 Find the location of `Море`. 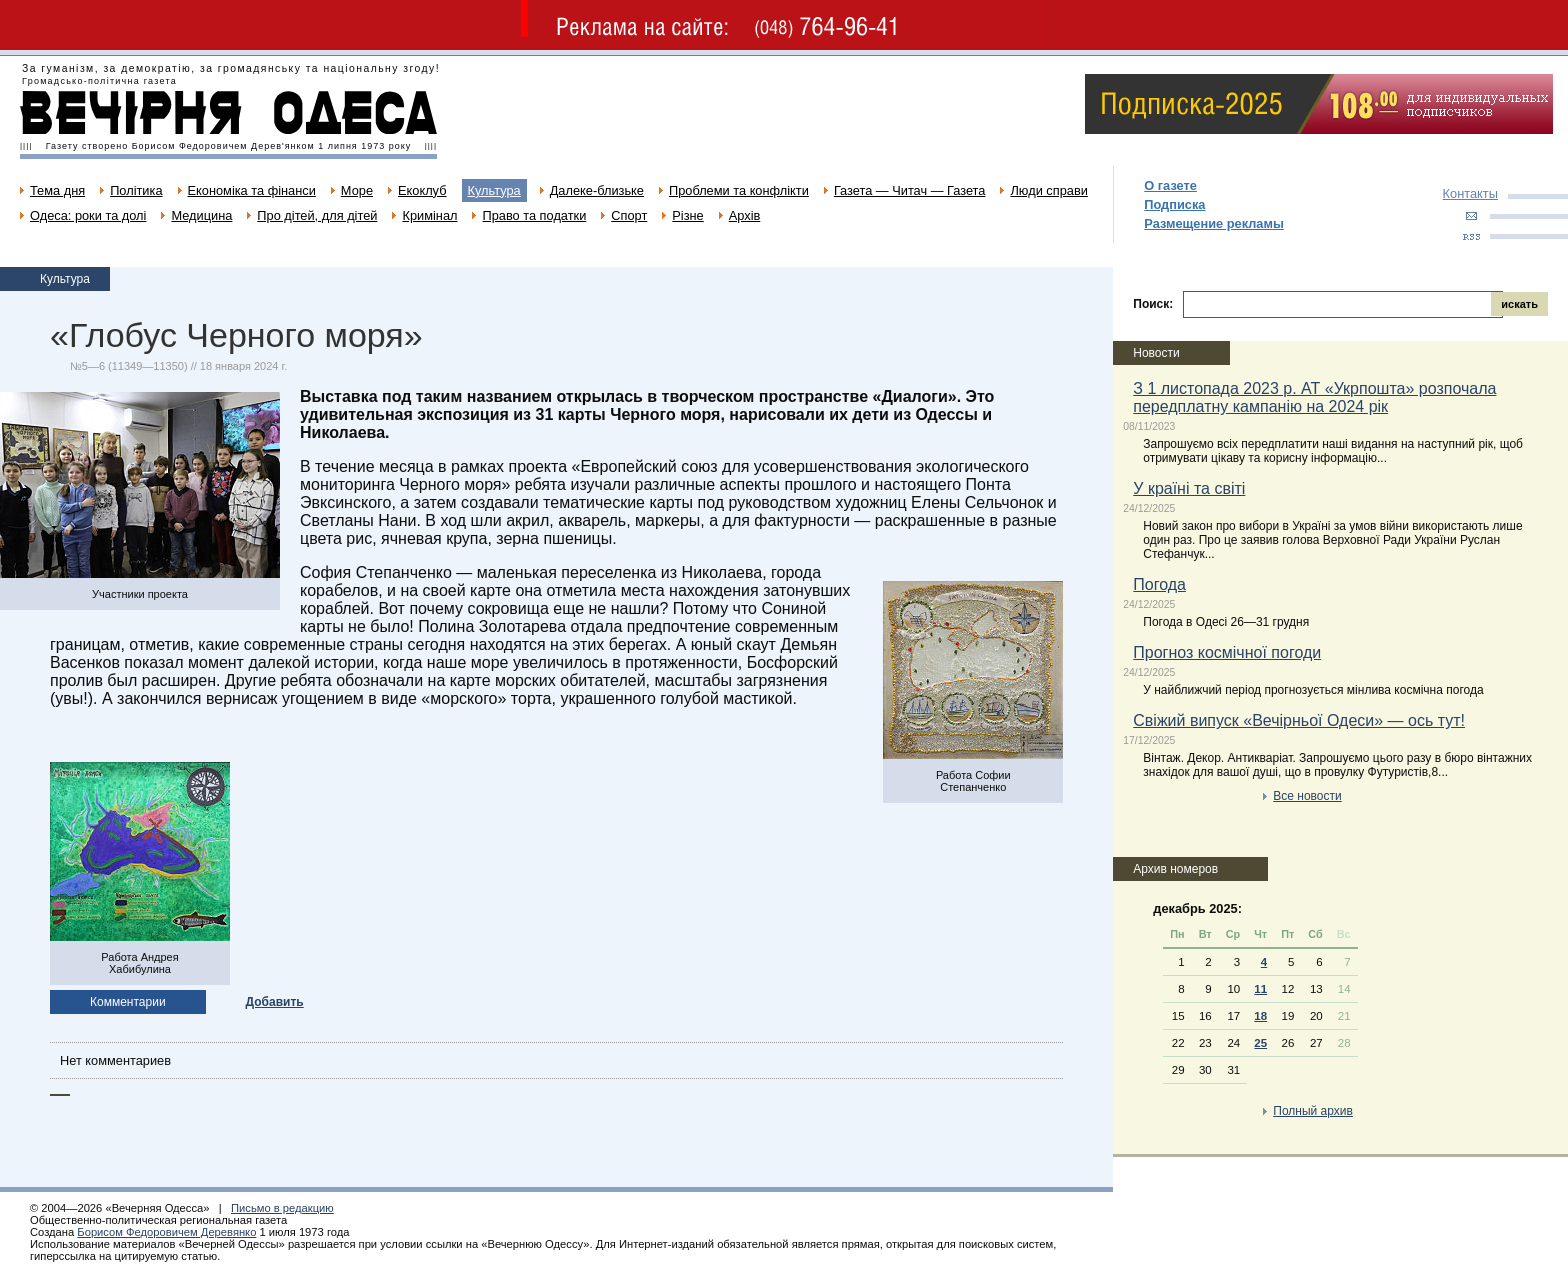

Море is located at coordinates (357, 190).